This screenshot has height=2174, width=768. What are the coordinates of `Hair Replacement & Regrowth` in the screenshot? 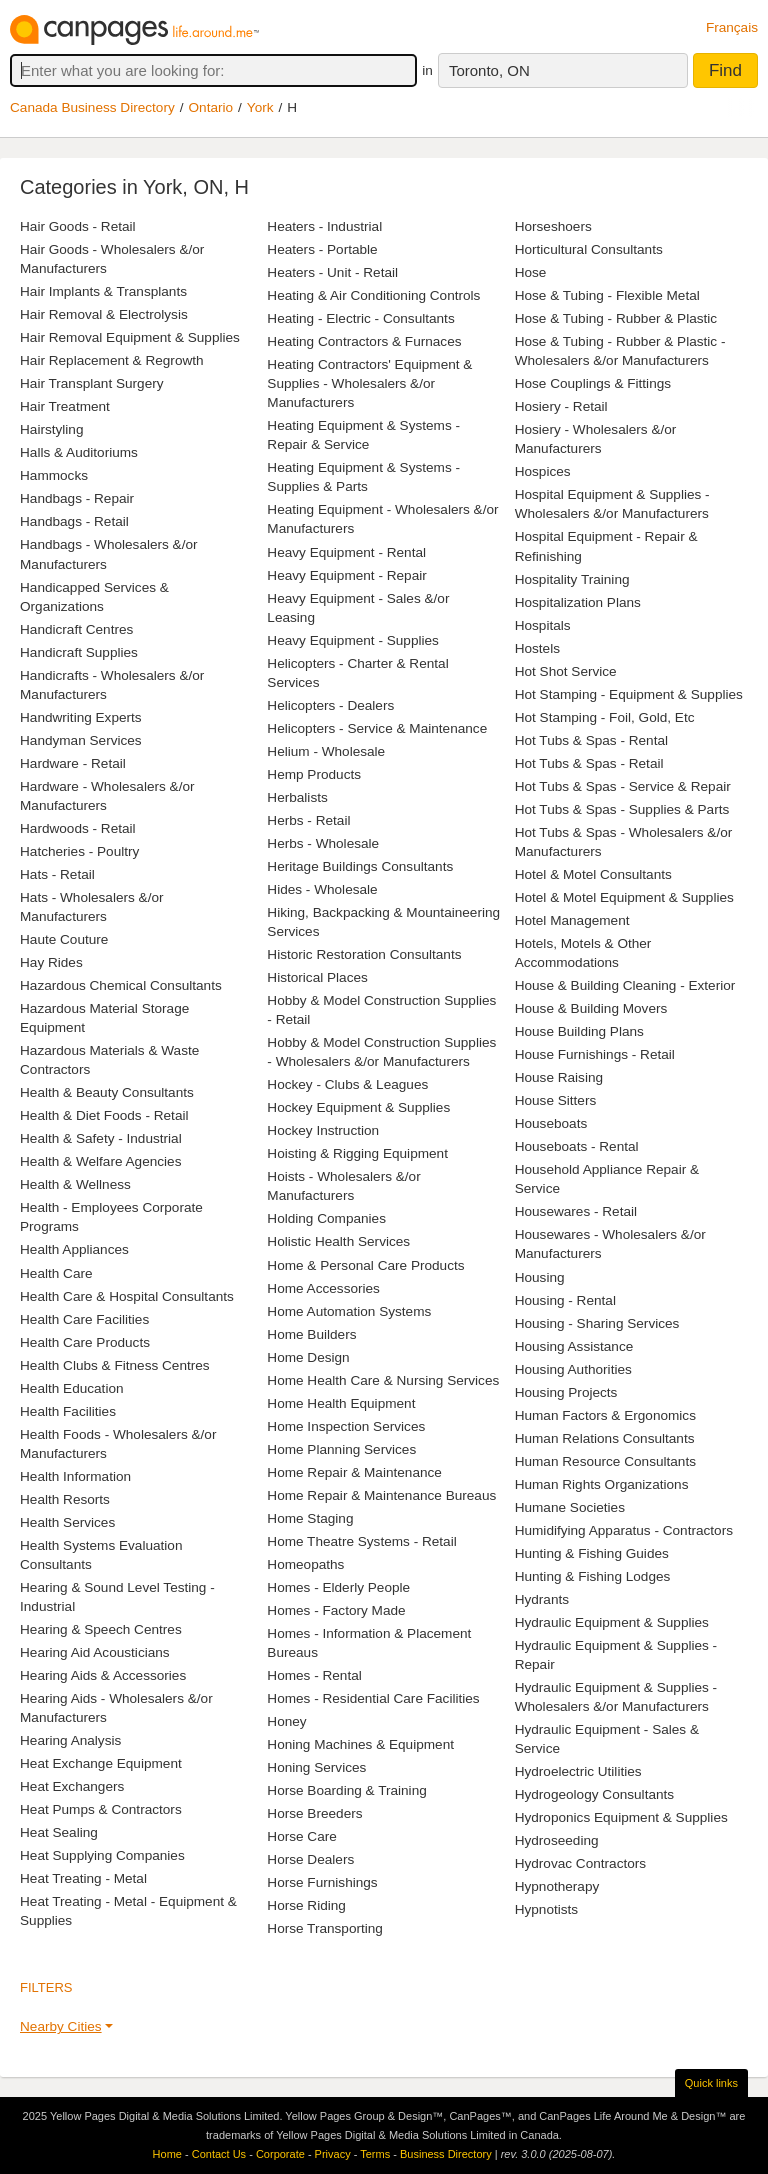 It's located at (112, 360).